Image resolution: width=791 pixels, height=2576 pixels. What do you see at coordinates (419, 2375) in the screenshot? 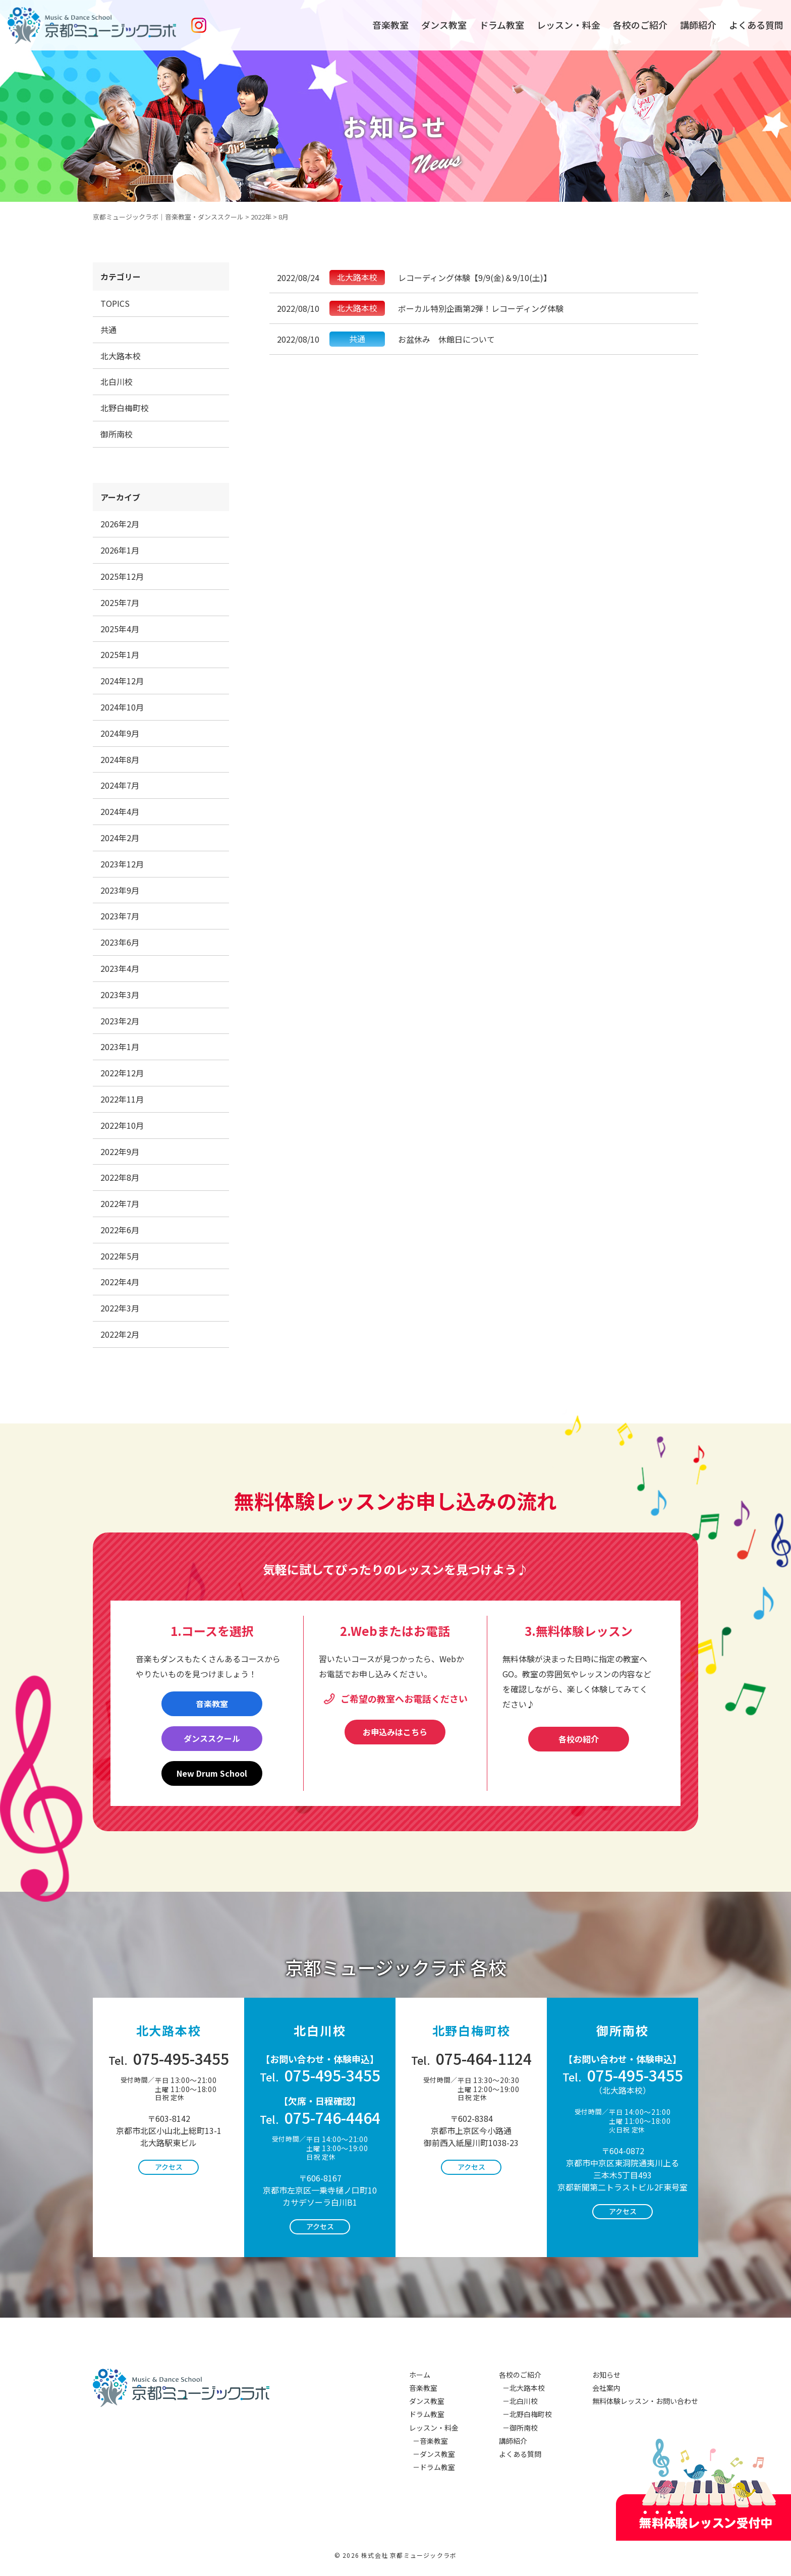
I see `ホーム` at bounding box center [419, 2375].